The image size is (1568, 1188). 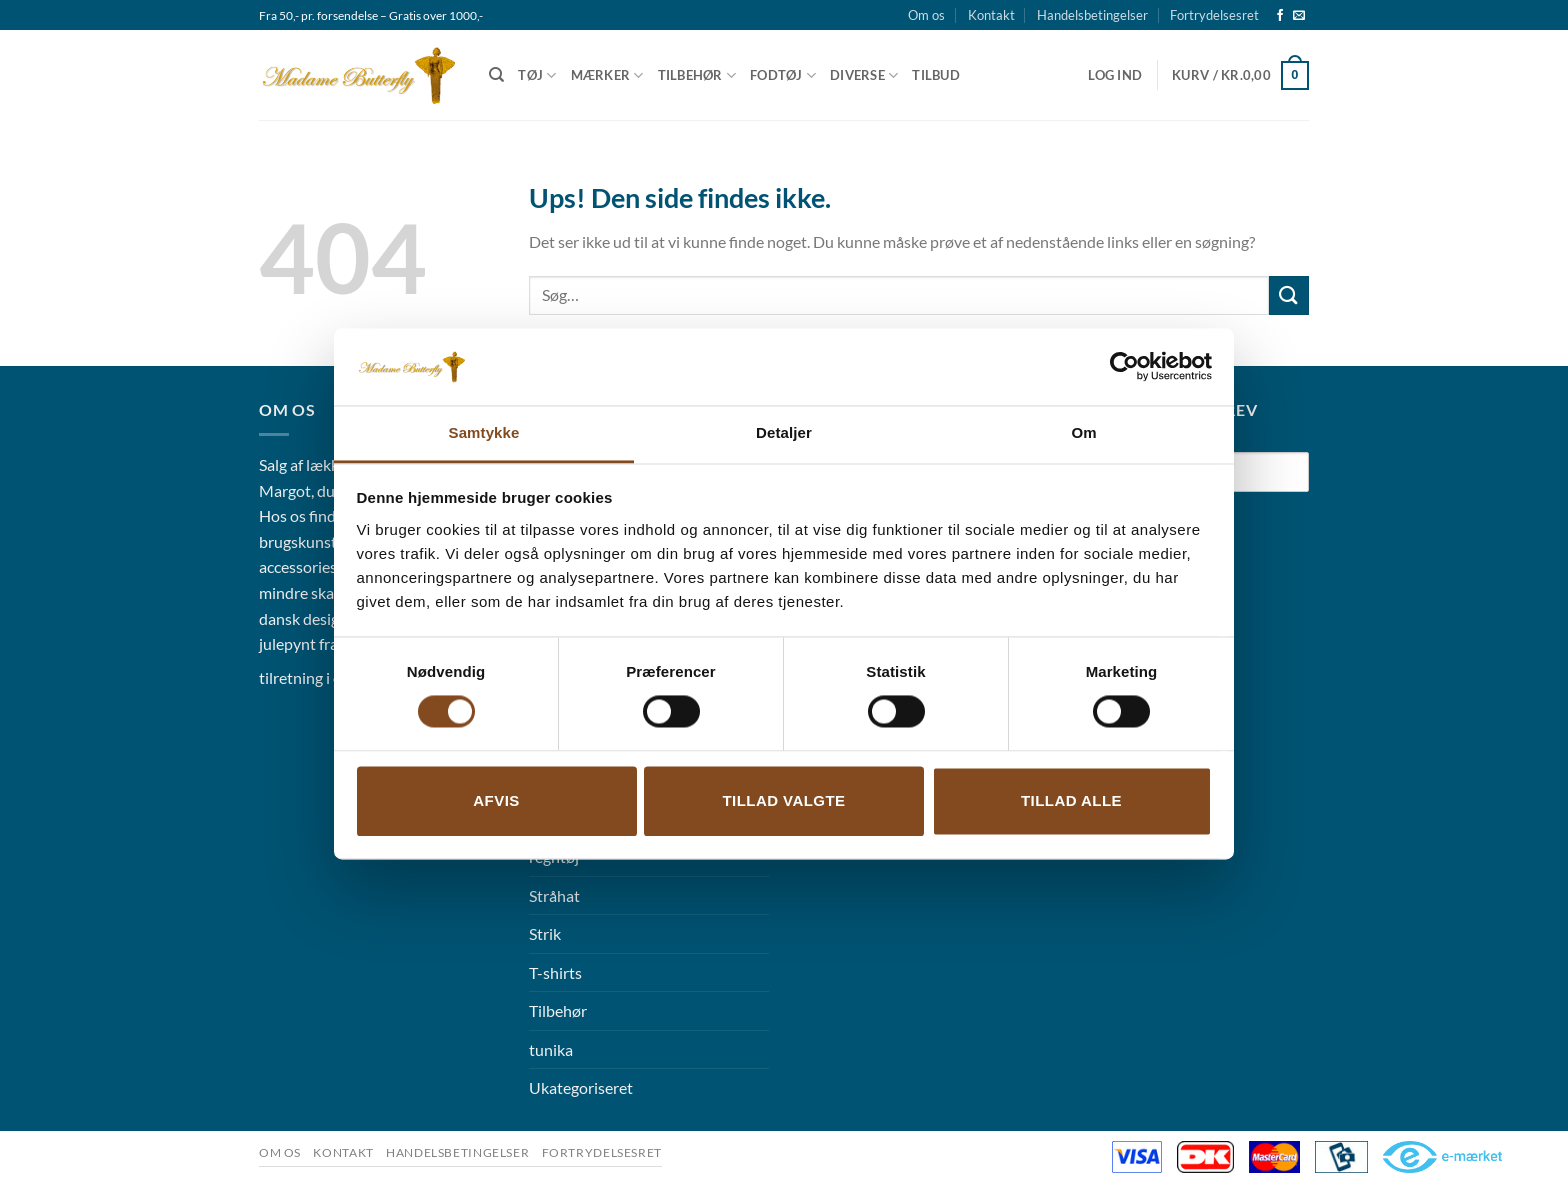 I want to click on Om os, so click(x=926, y=15).